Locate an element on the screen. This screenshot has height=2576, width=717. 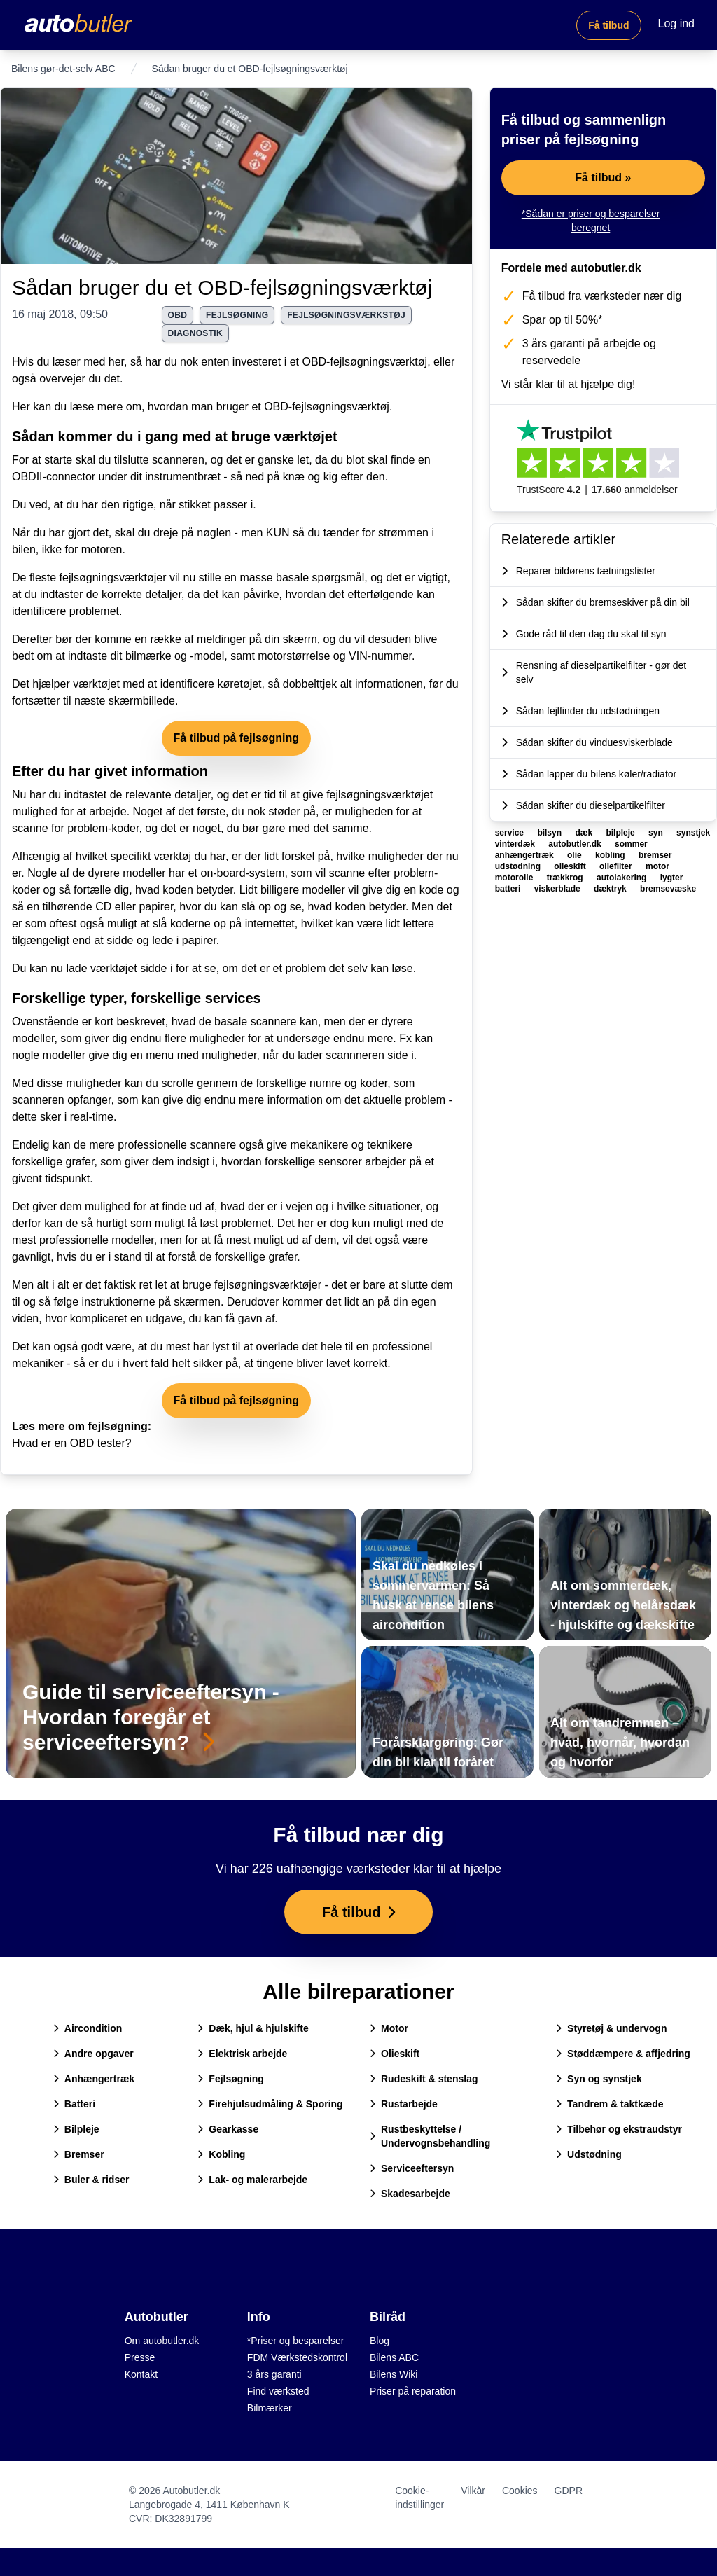
bilsyn is located at coordinates (550, 833).